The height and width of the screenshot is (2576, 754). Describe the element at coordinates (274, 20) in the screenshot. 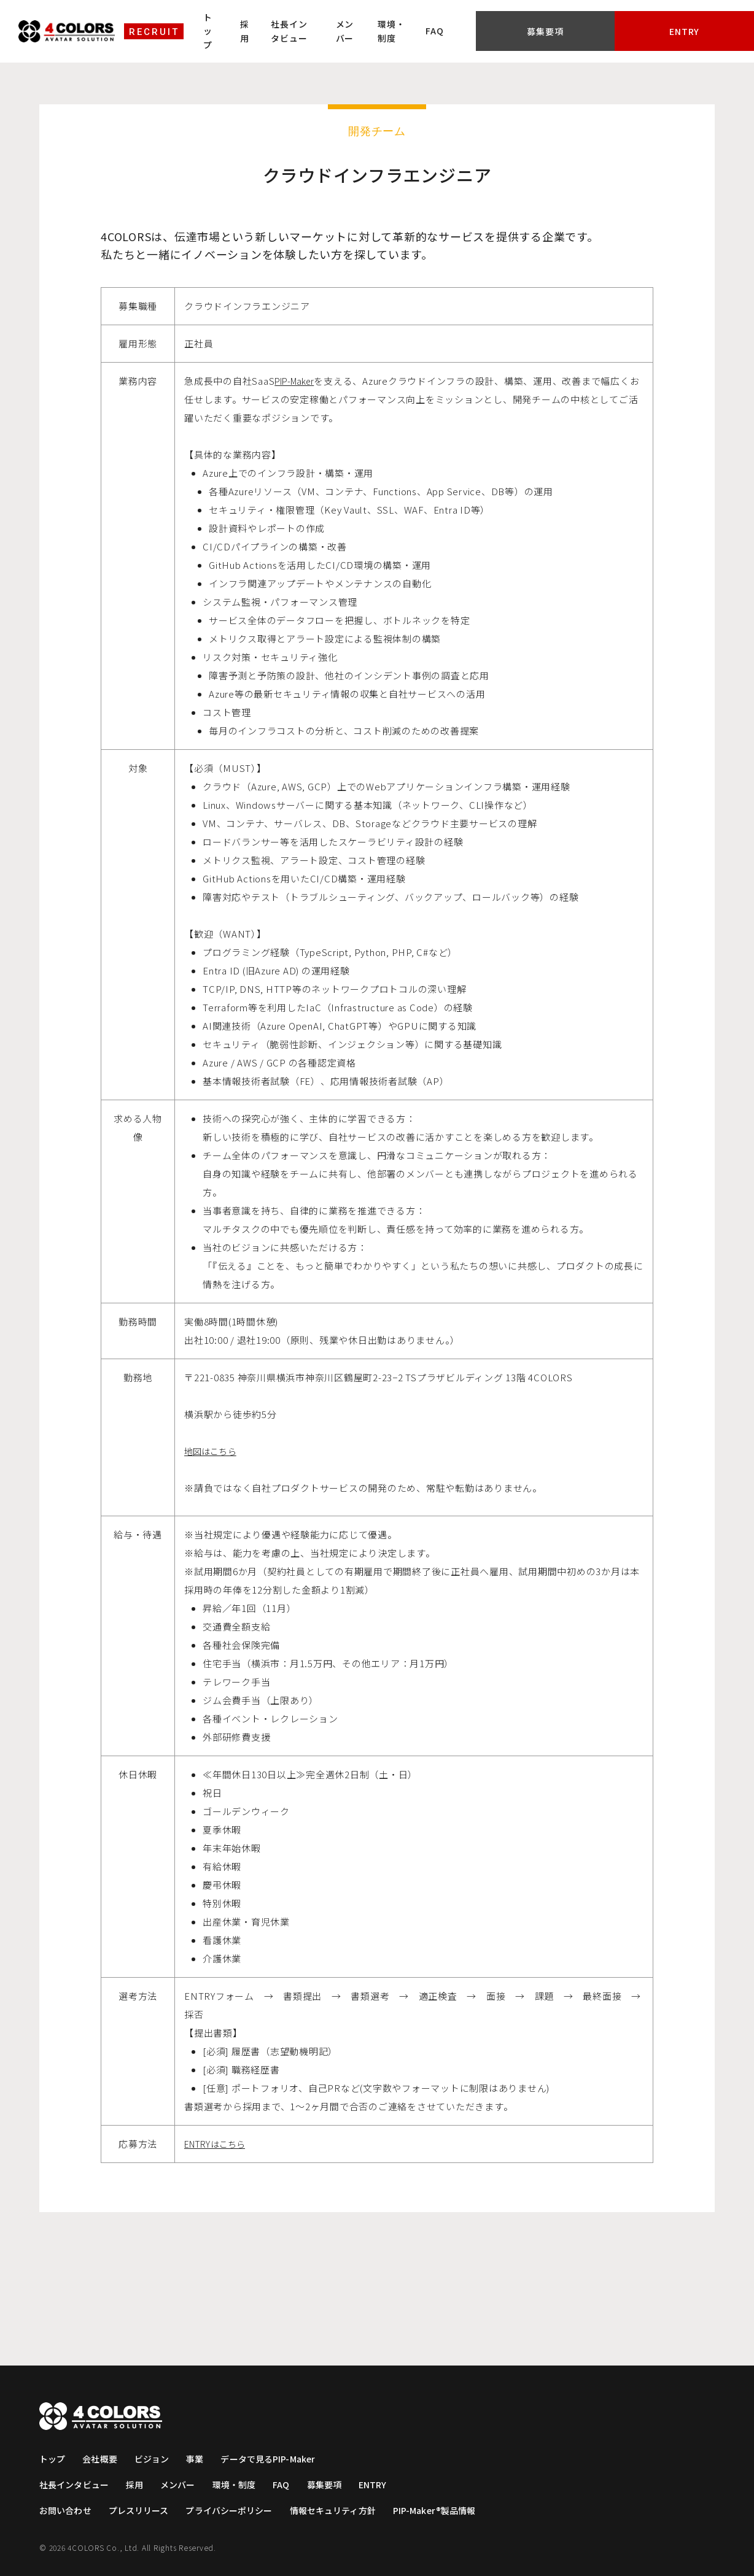

I see `採用` at that location.